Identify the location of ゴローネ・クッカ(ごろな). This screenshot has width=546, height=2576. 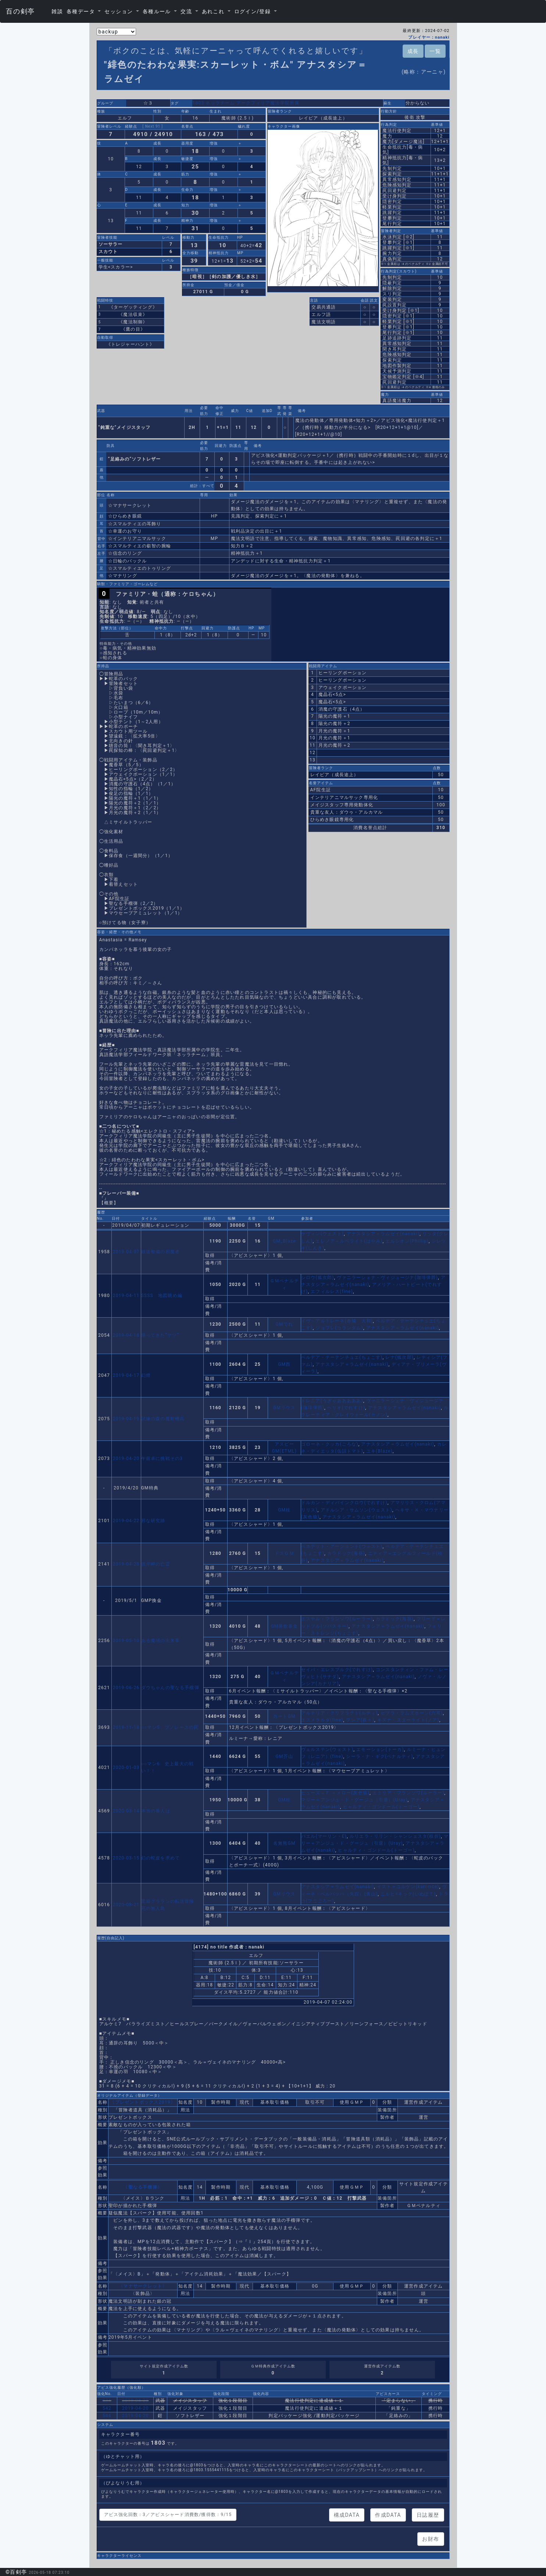
(329, 1444).